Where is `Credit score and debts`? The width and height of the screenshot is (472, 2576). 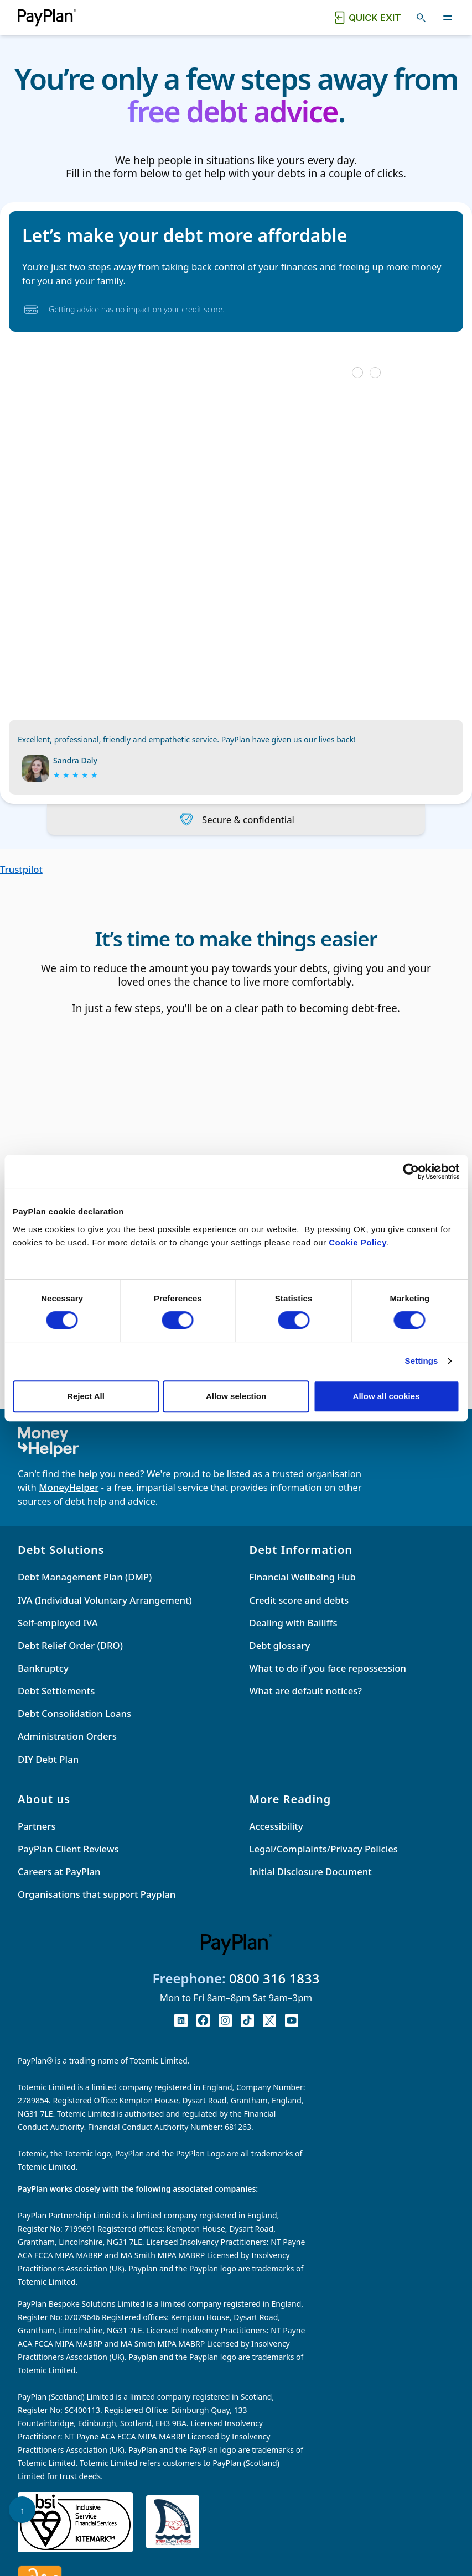 Credit score and debts is located at coordinates (299, 1600).